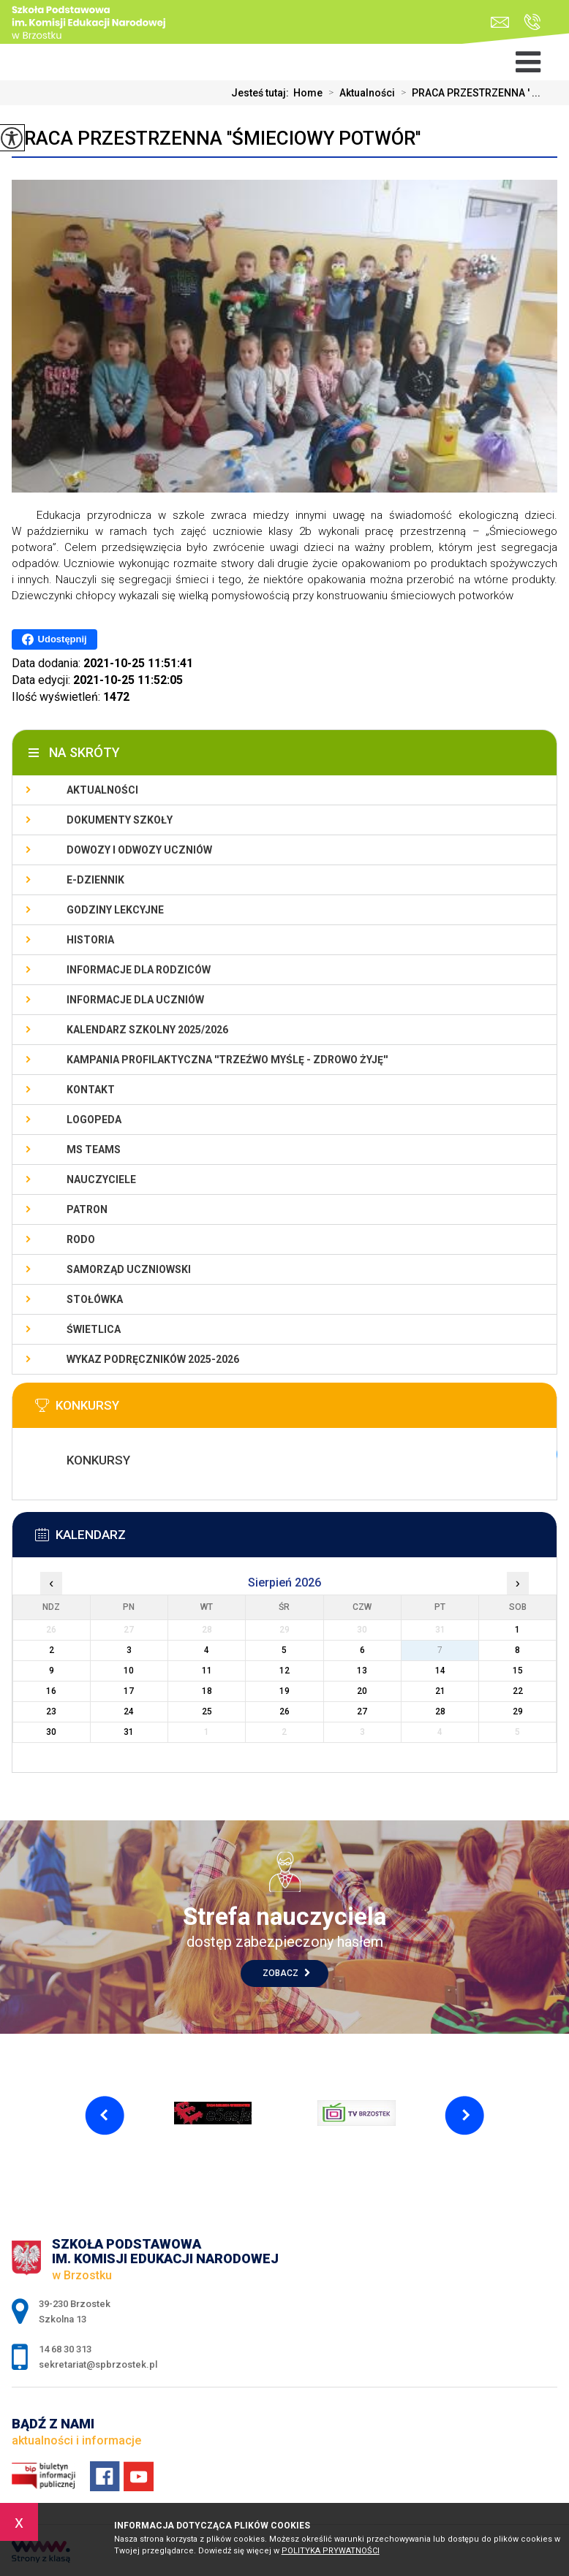 The width and height of the screenshot is (569, 2576). Describe the element at coordinates (207, 1691) in the screenshot. I see `18` at that location.